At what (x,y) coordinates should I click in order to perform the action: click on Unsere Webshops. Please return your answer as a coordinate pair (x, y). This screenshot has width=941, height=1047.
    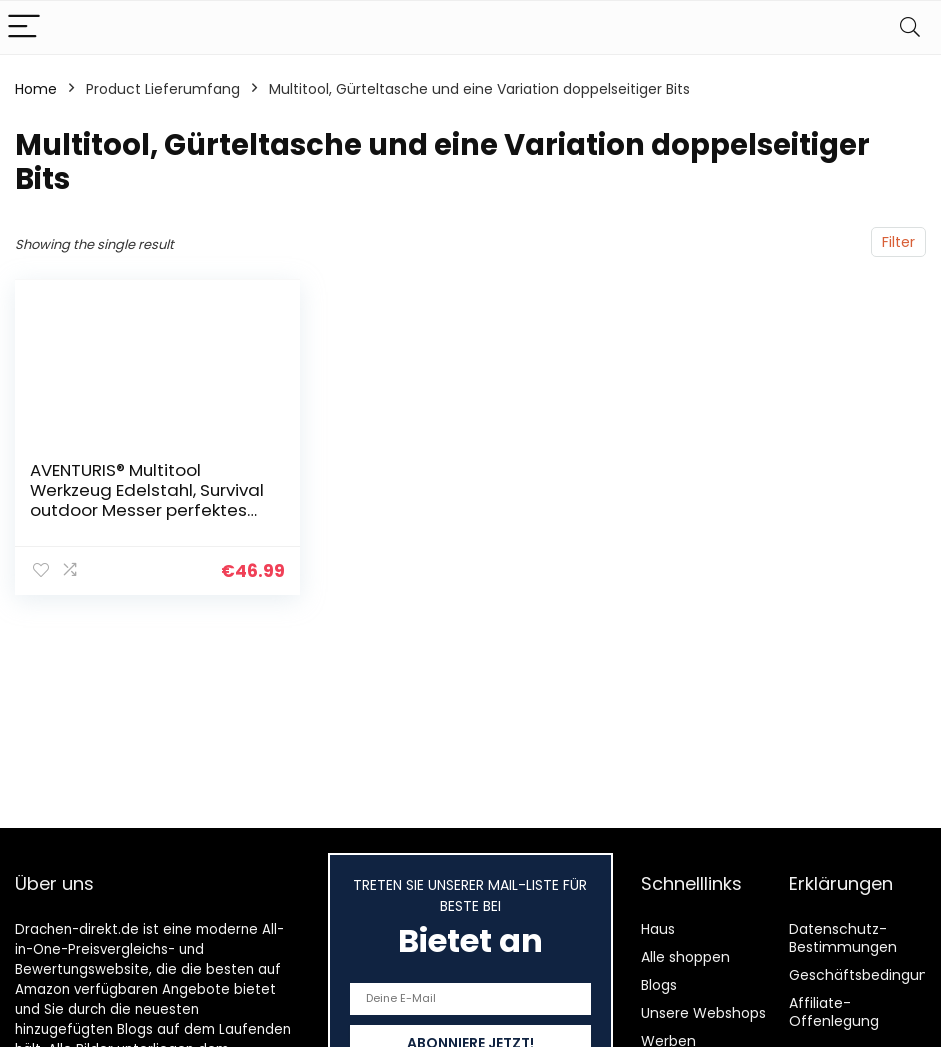
    Looking at the image, I should click on (703, 1013).